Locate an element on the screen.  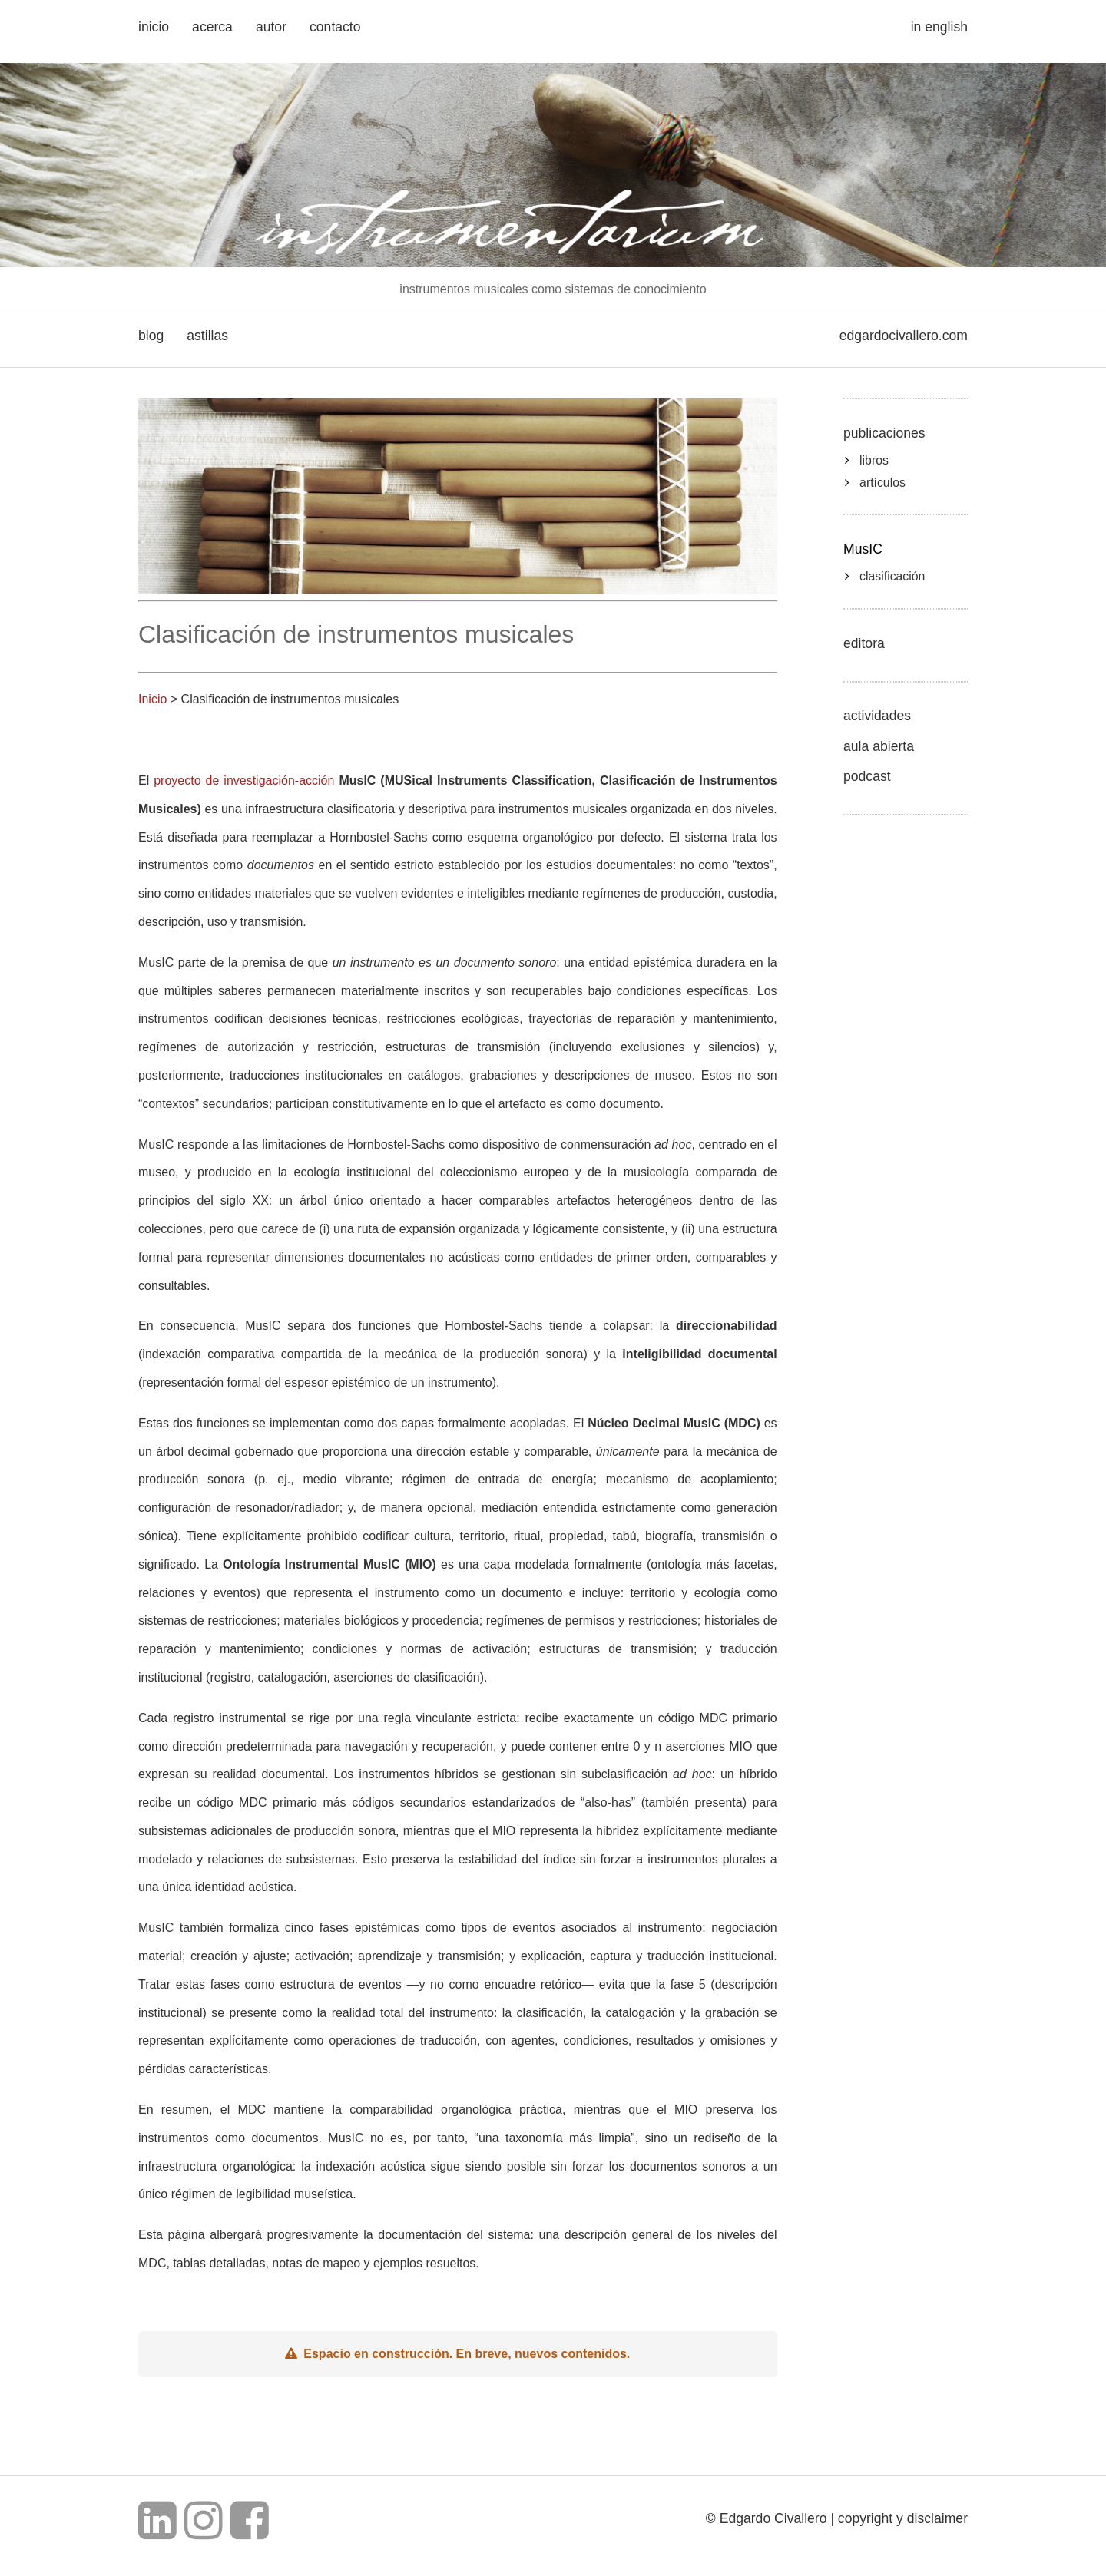
edgardocivallero.com is located at coordinates (903, 335).